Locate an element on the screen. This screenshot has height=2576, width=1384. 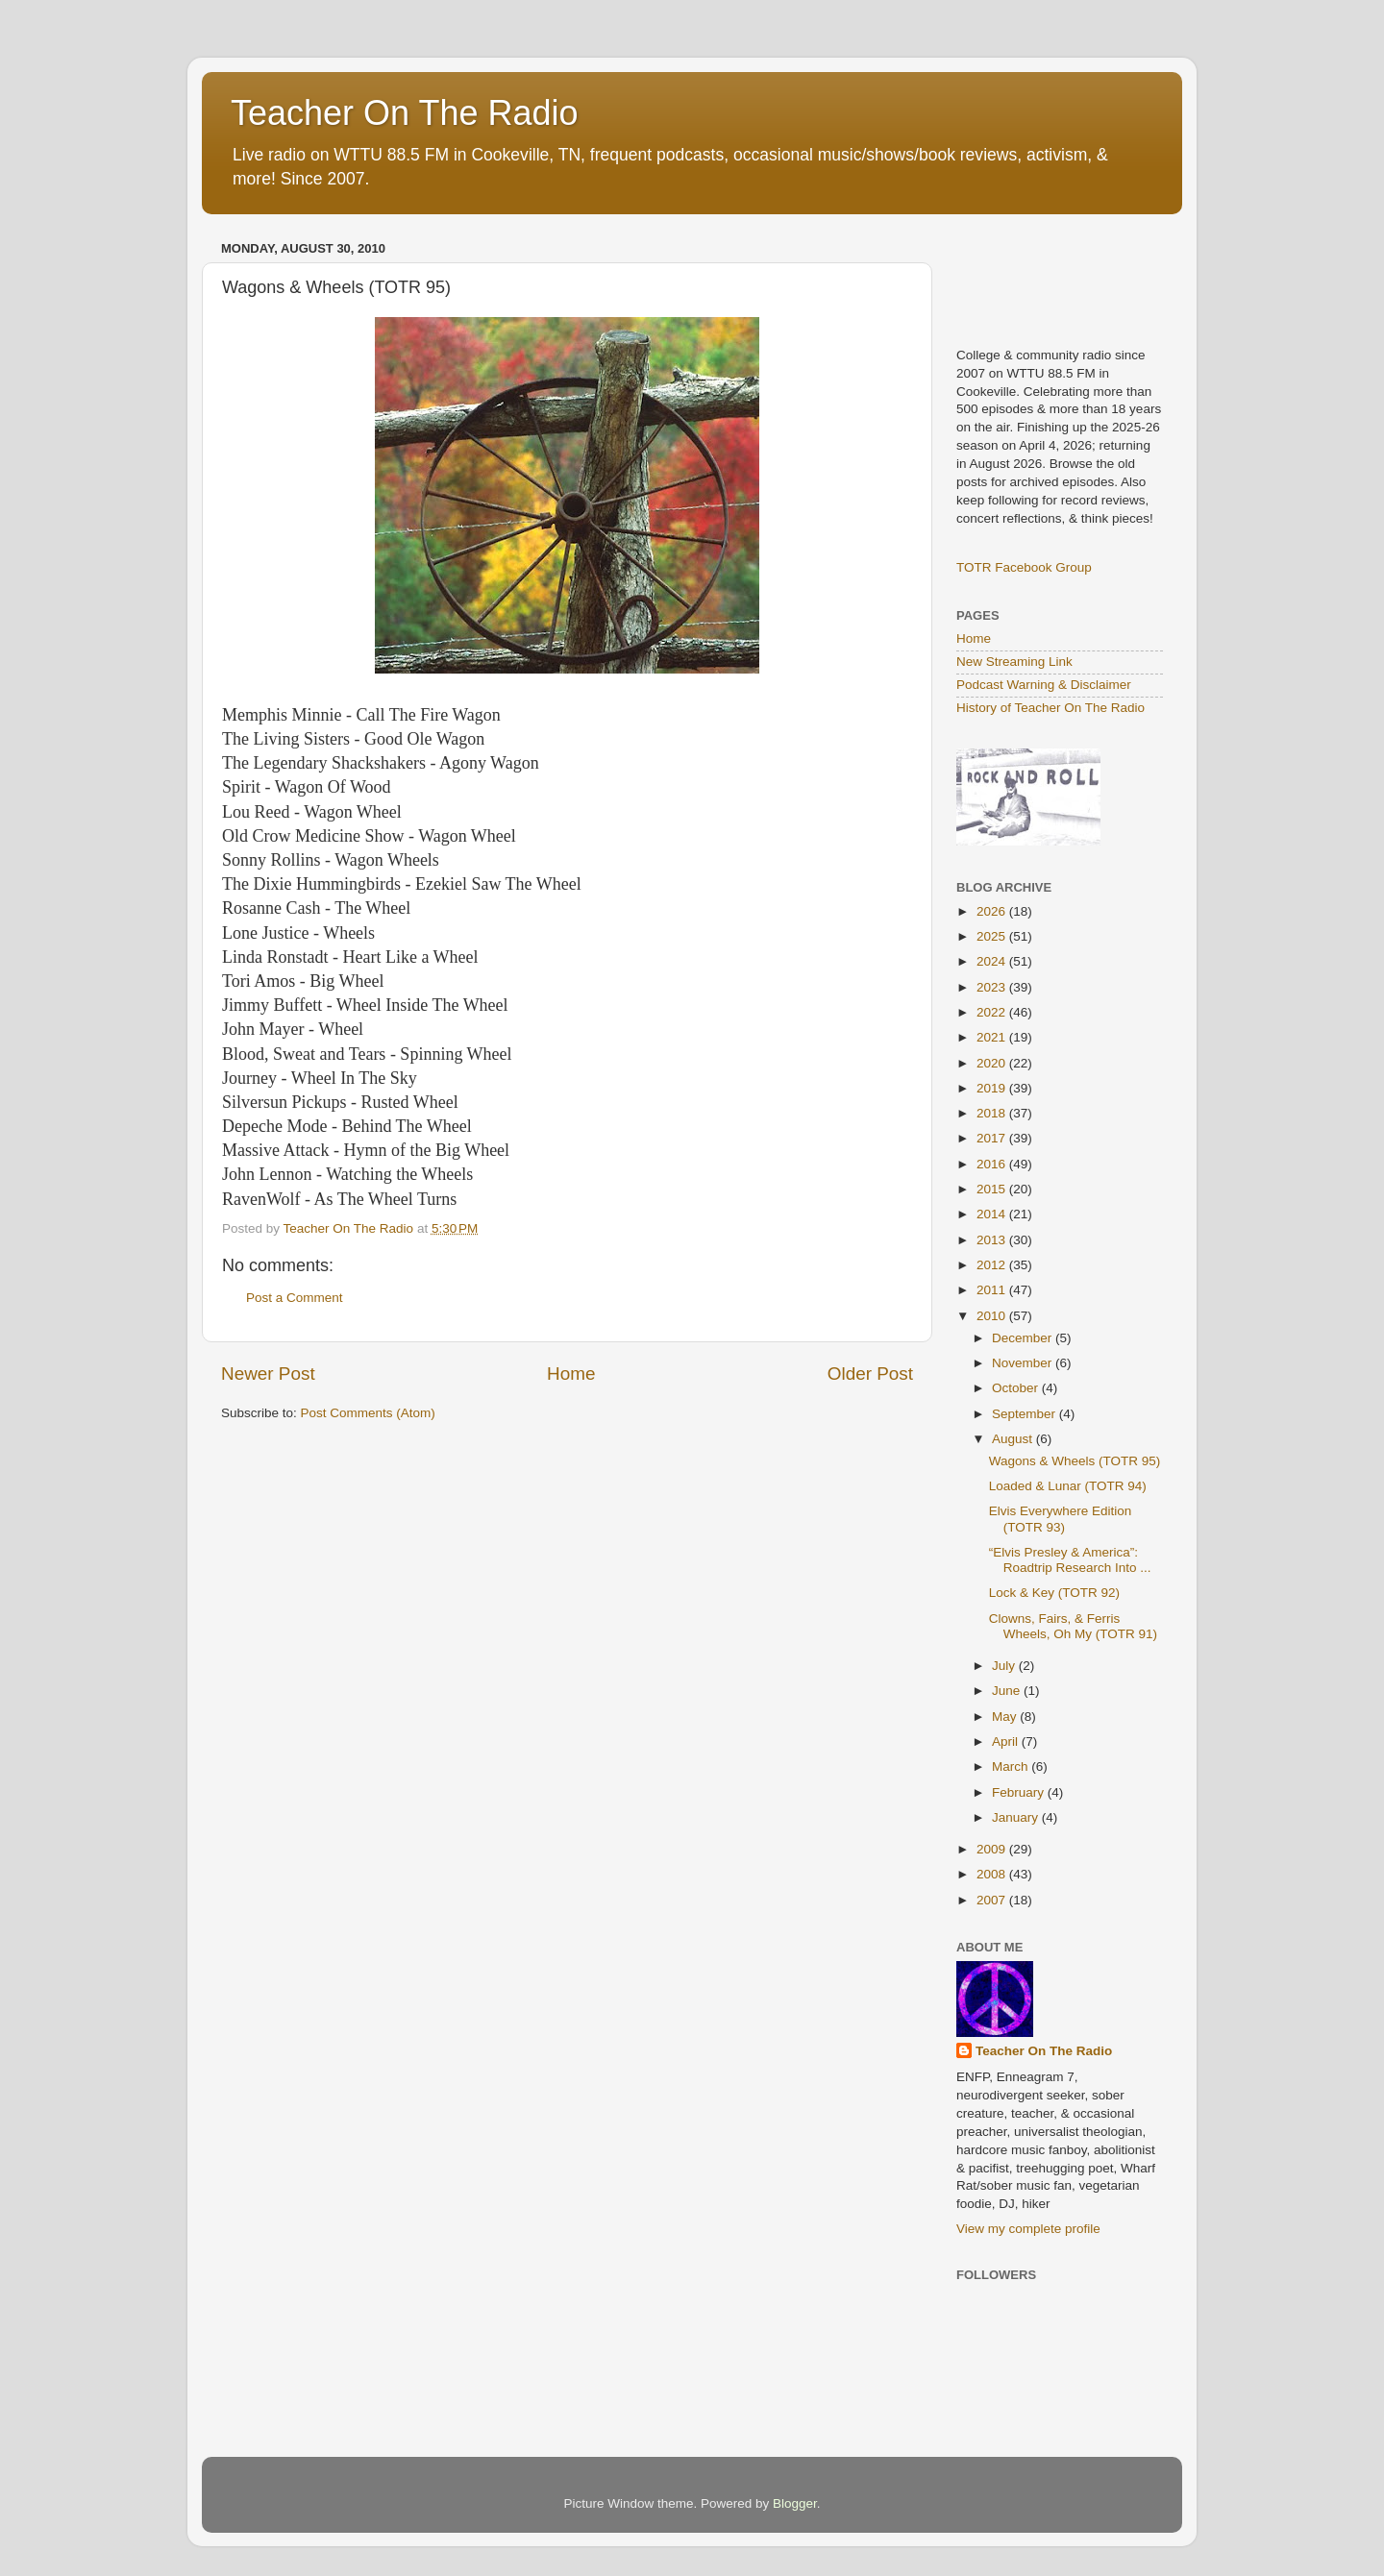
Blogger is located at coordinates (795, 2503).